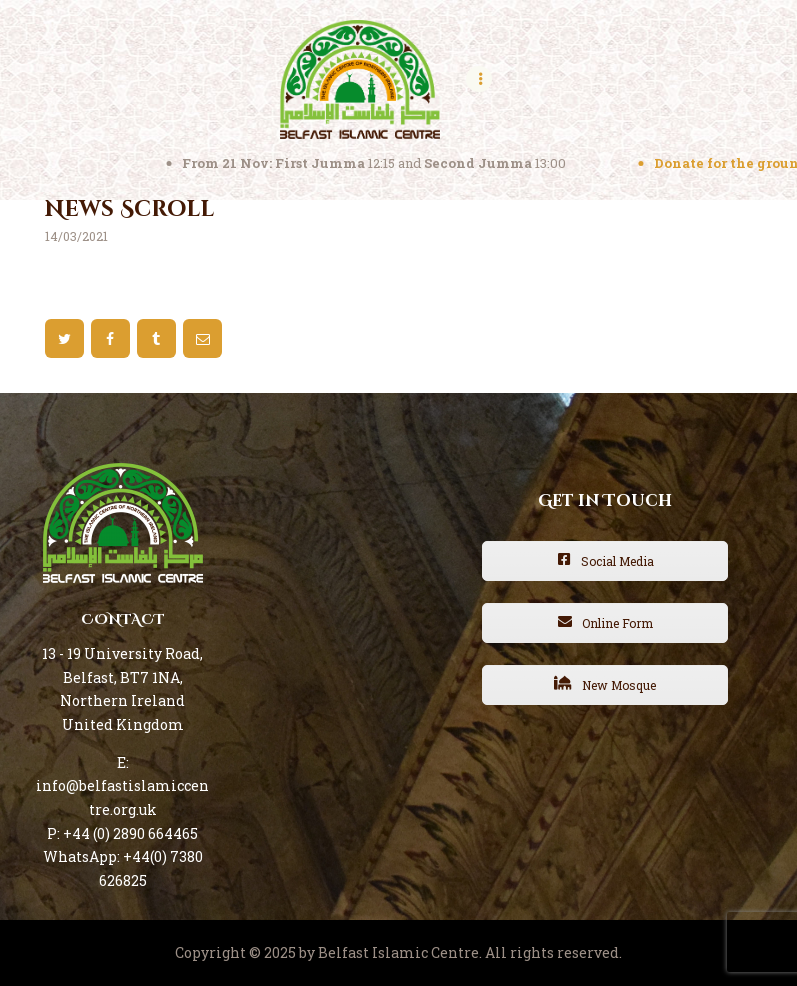 The width and height of the screenshot is (797, 986). Describe the element at coordinates (605, 685) in the screenshot. I see `New Mosque` at that location.